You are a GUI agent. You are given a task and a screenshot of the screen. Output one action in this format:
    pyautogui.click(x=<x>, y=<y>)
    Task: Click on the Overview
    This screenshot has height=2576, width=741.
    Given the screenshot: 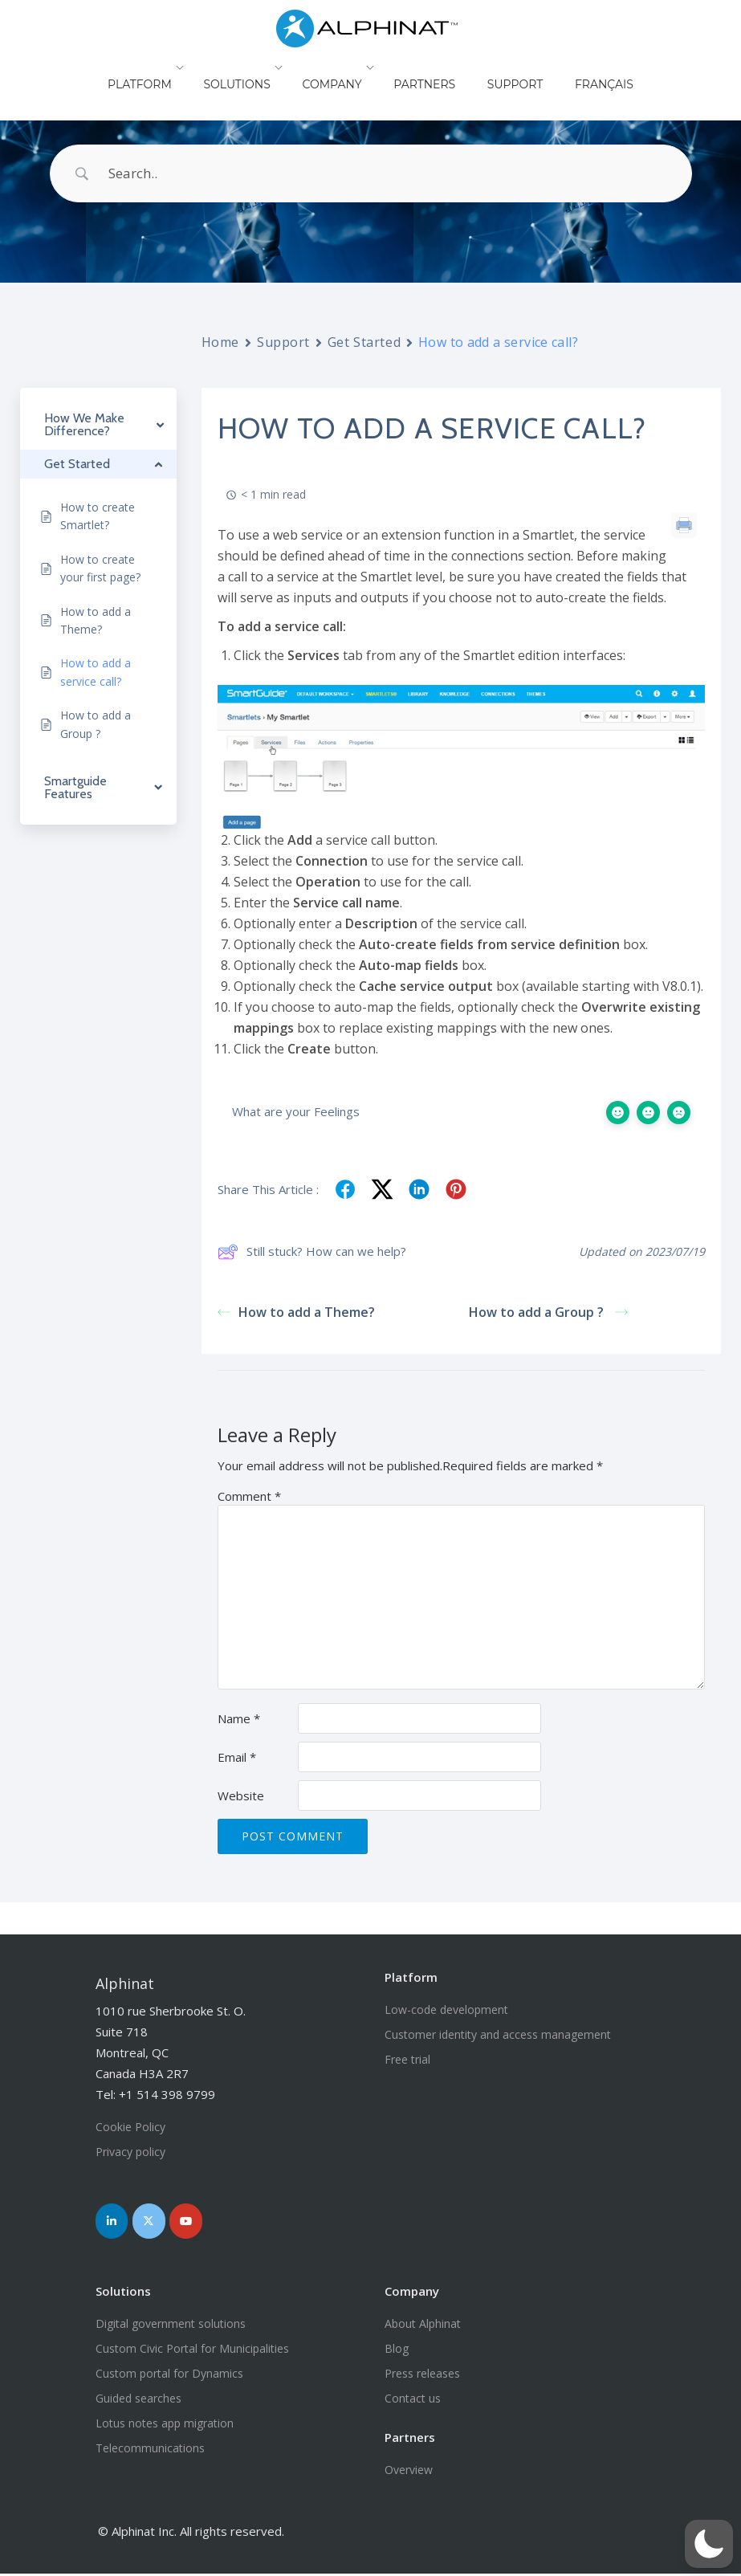 What is the action you would take?
    pyautogui.click(x=409, y=2472)
    